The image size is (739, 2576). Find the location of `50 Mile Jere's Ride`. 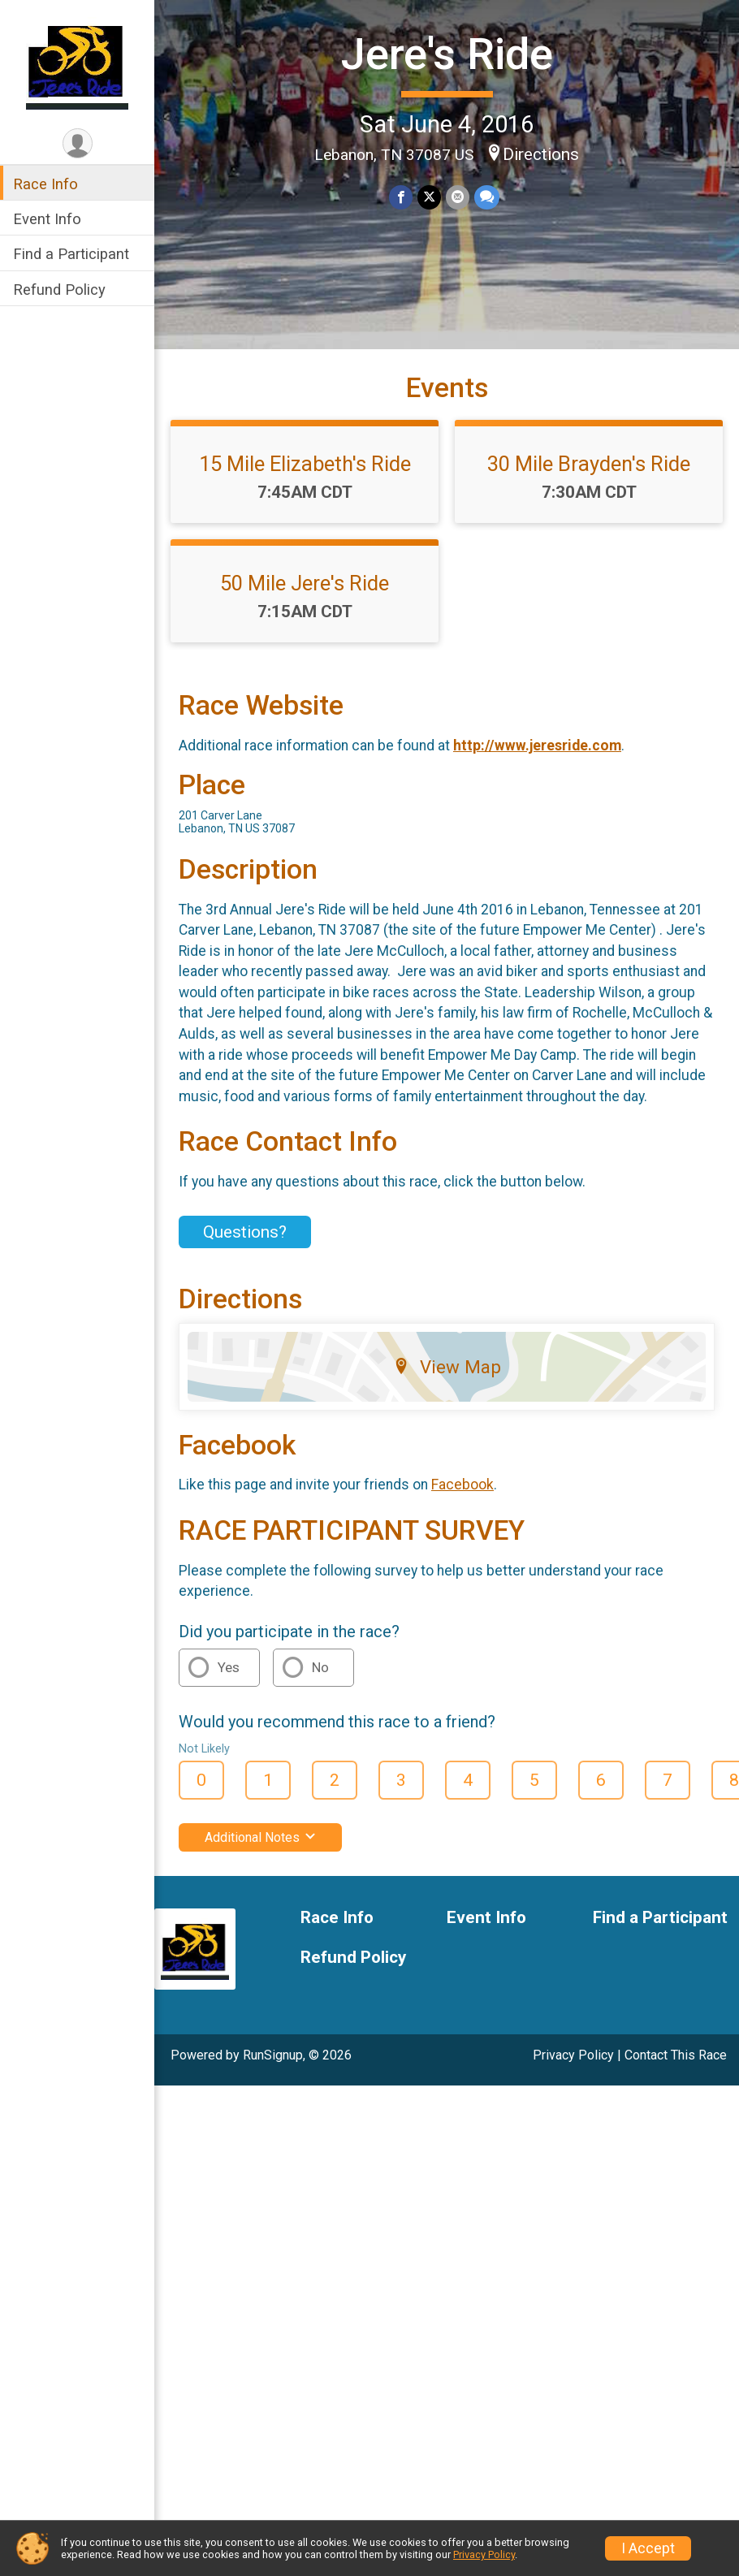

50 Mile Jere's Ride is located at coordinates (304, 583).